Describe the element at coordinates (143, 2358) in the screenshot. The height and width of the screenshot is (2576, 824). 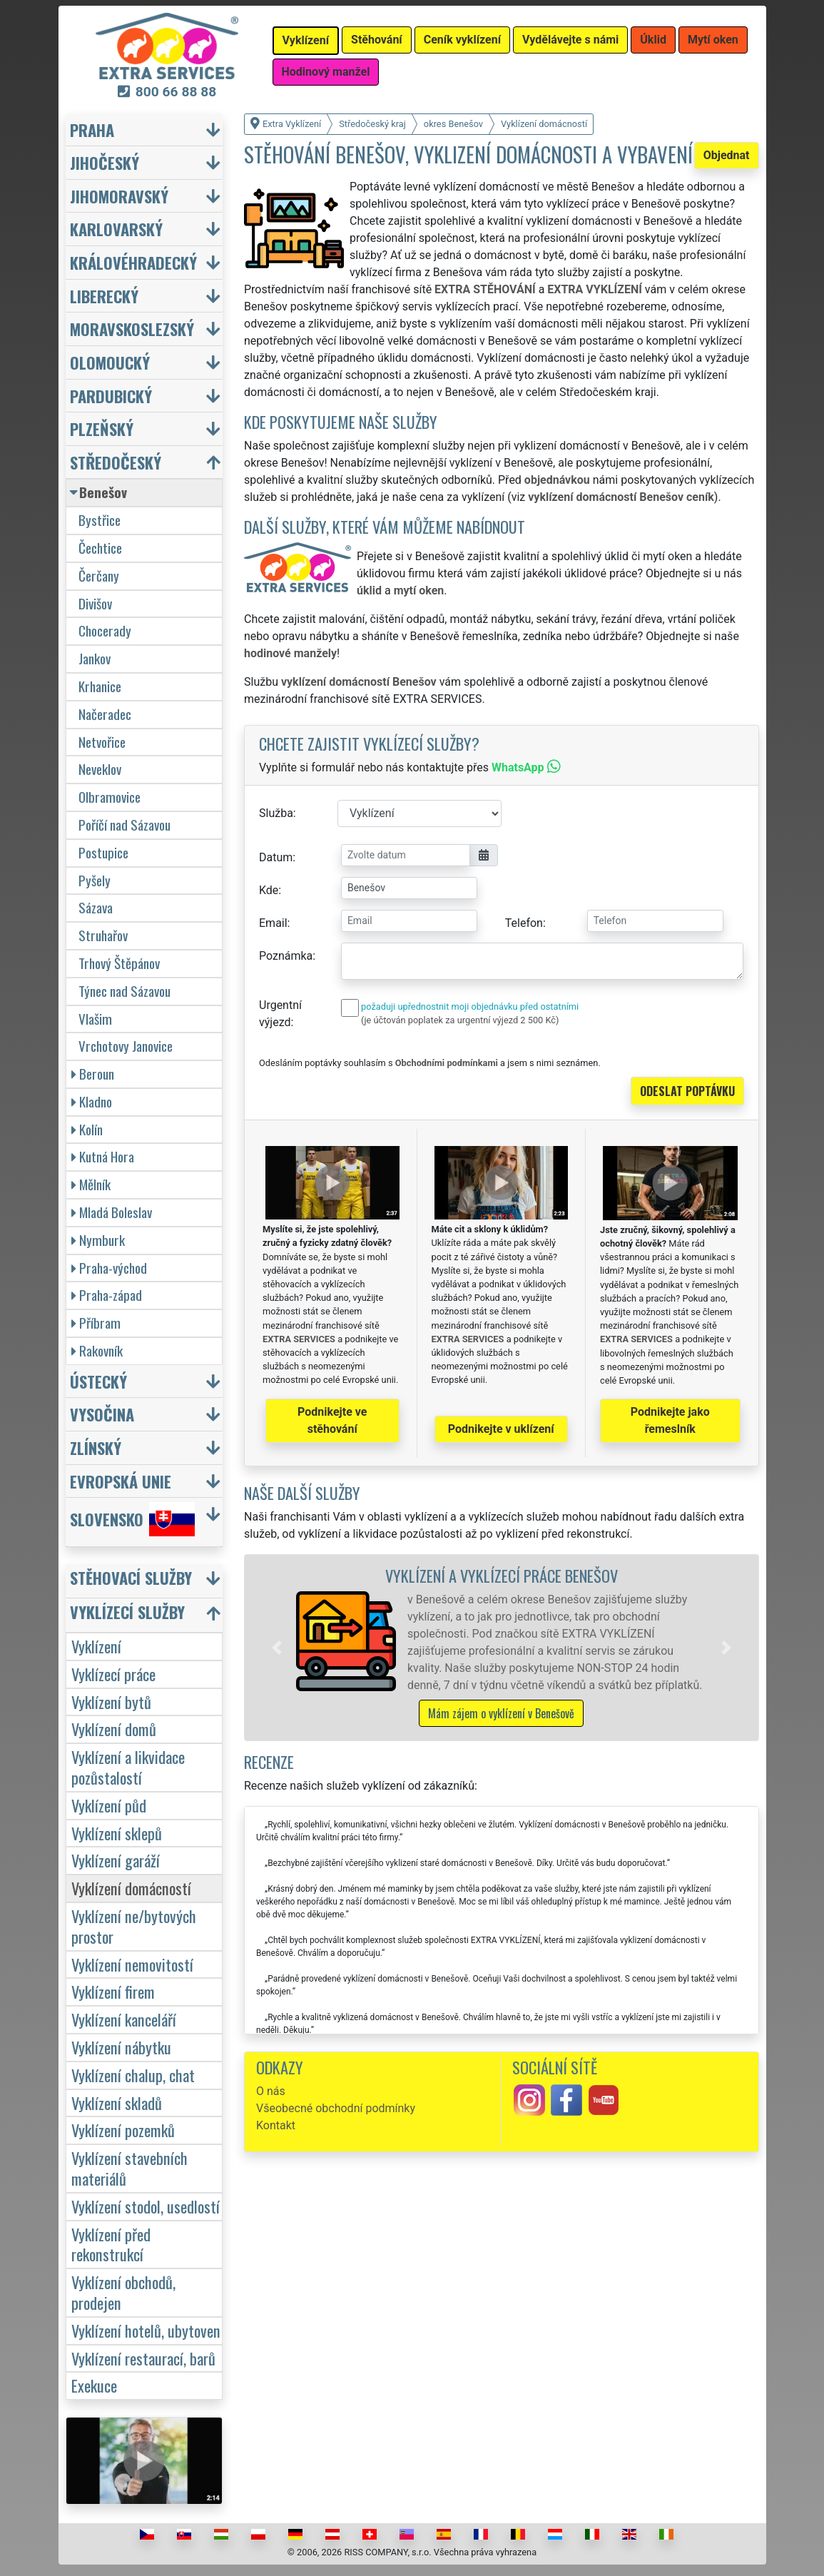
I see `Vyklízení restaurací, barů` at that location.